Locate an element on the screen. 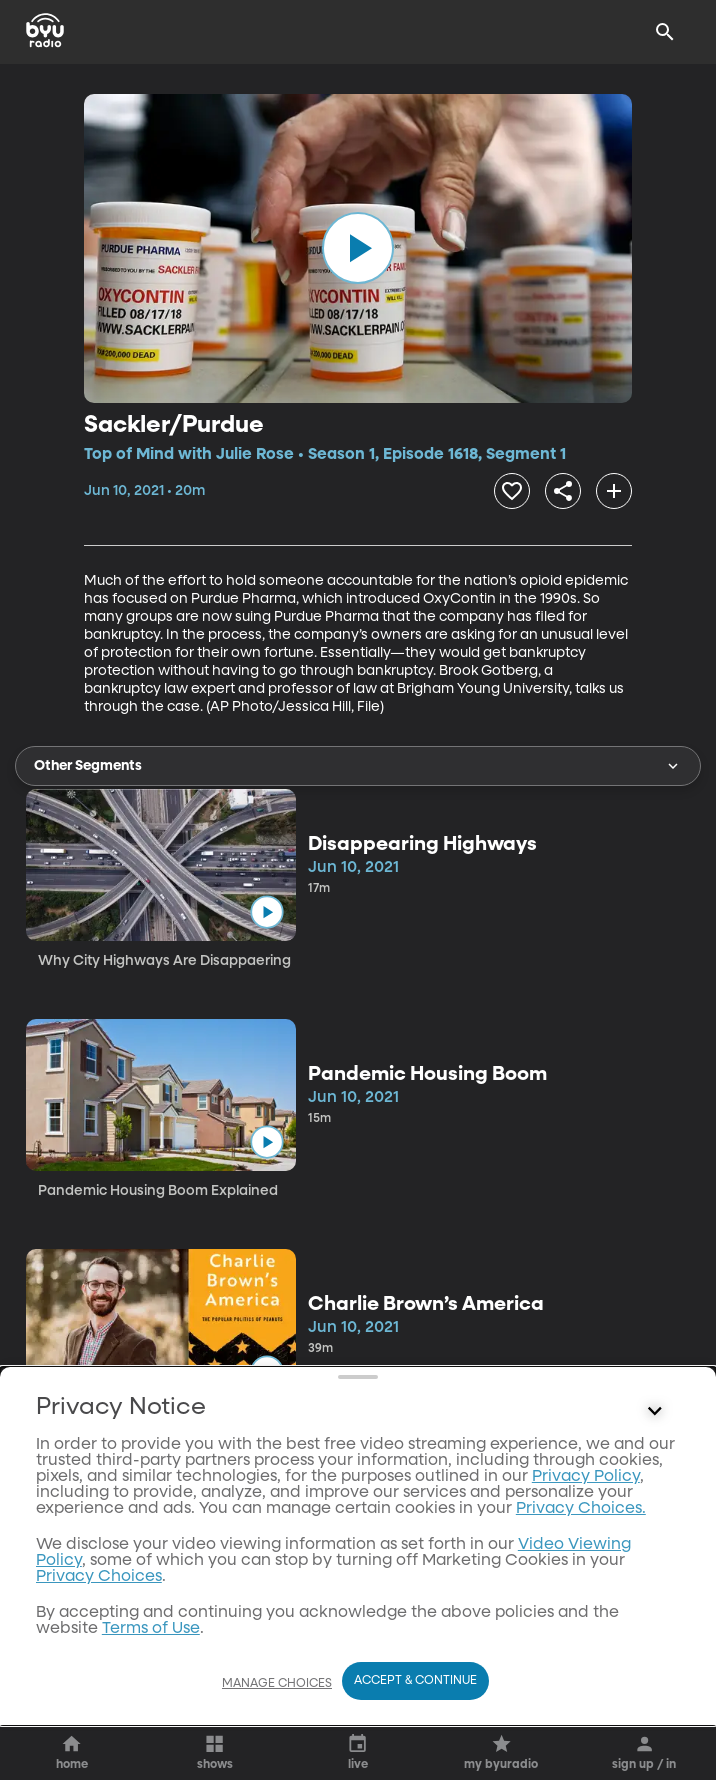 The height and width of the screenshot is (1780, 716). [play] is located at coordinates (358, 248).